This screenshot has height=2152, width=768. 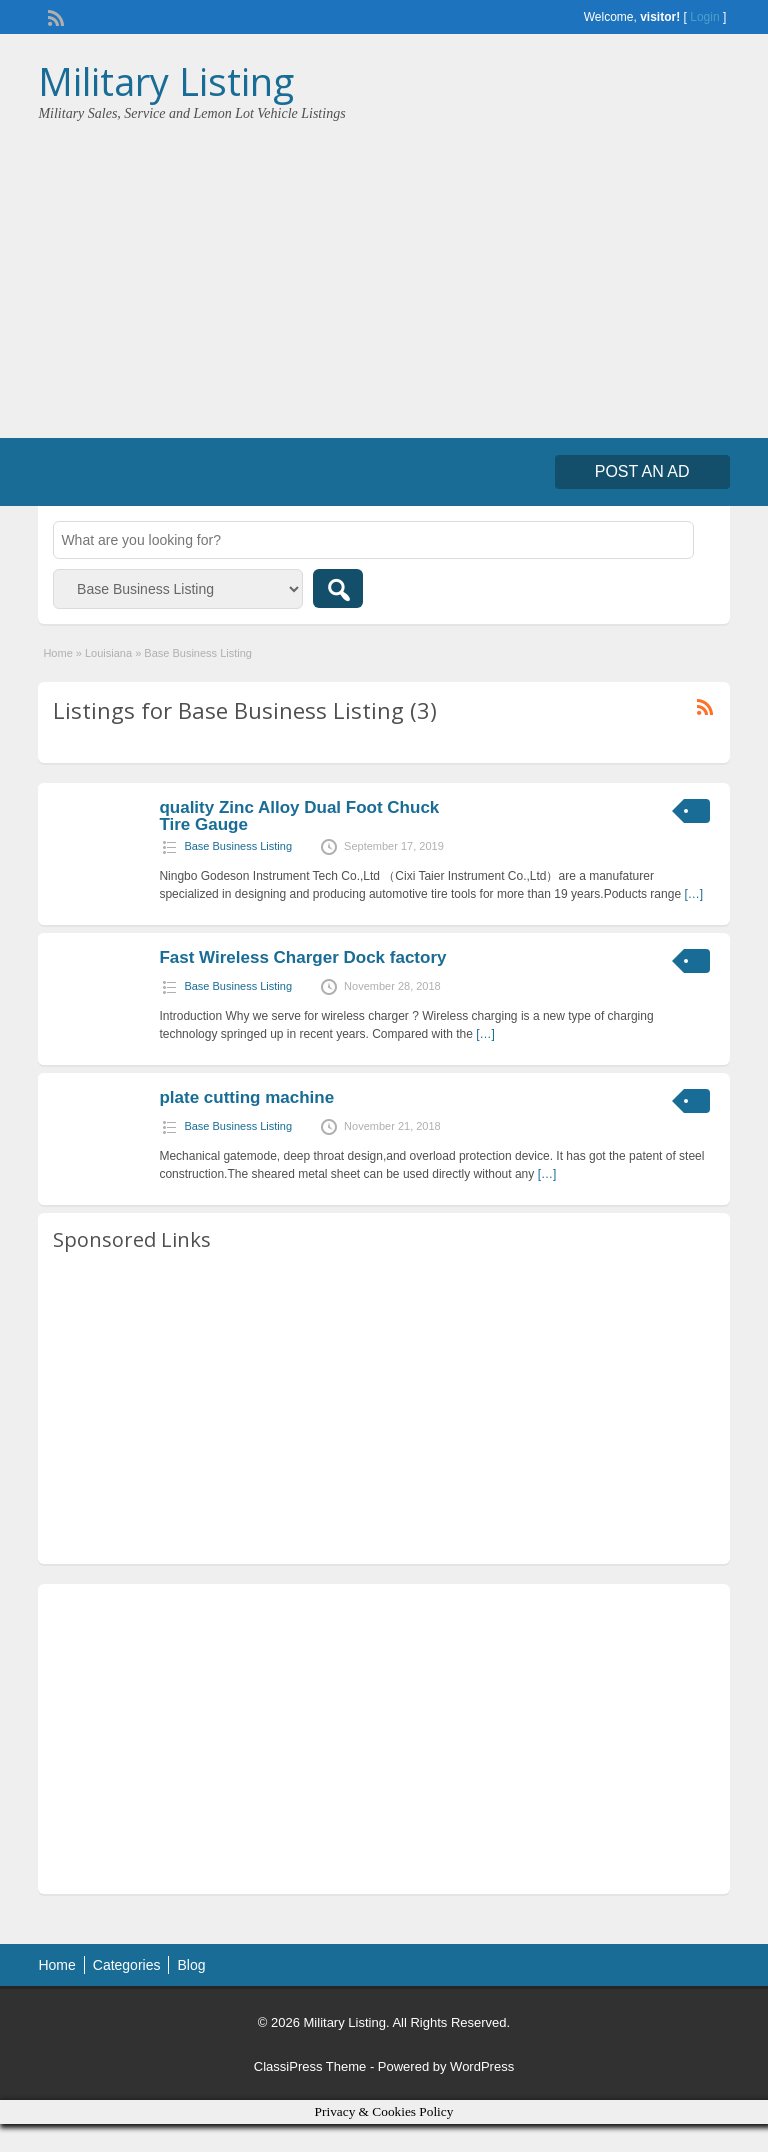 What do you see at coordinates (302, 957) in the screenshot?
I see `Fast Wireless Charger Dock factory` at bounding box center [302, 957].